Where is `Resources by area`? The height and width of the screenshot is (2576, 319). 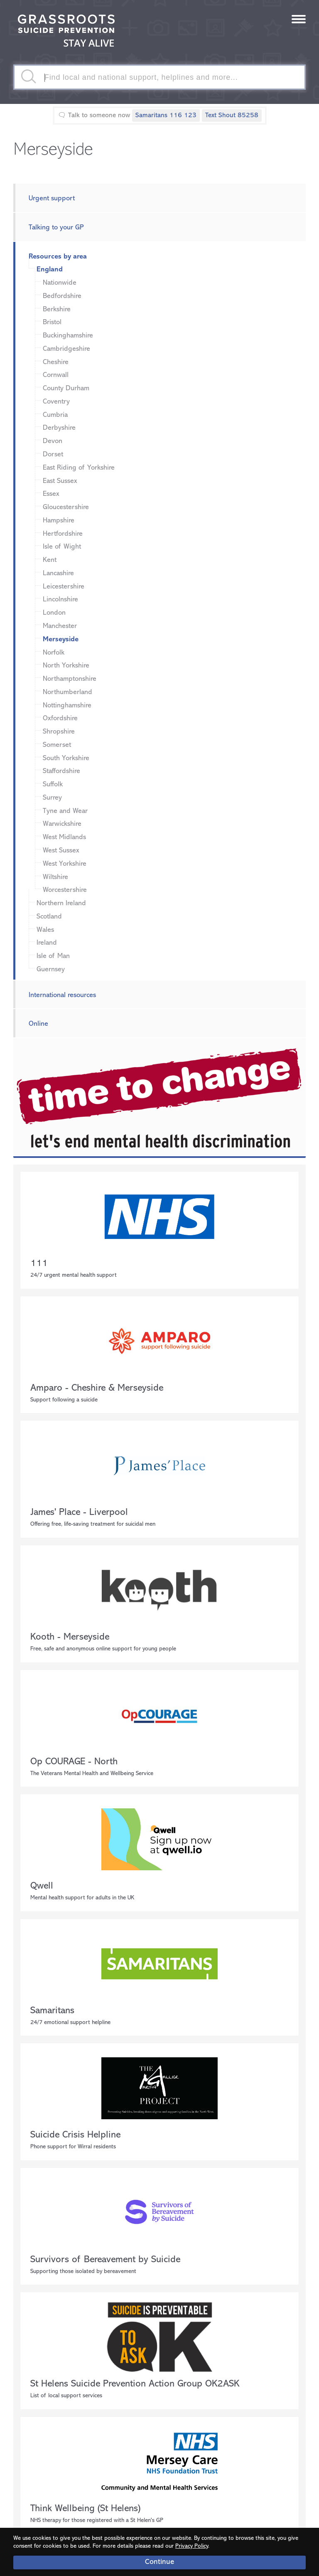 Resources by area is located at coordinates (58, 256).